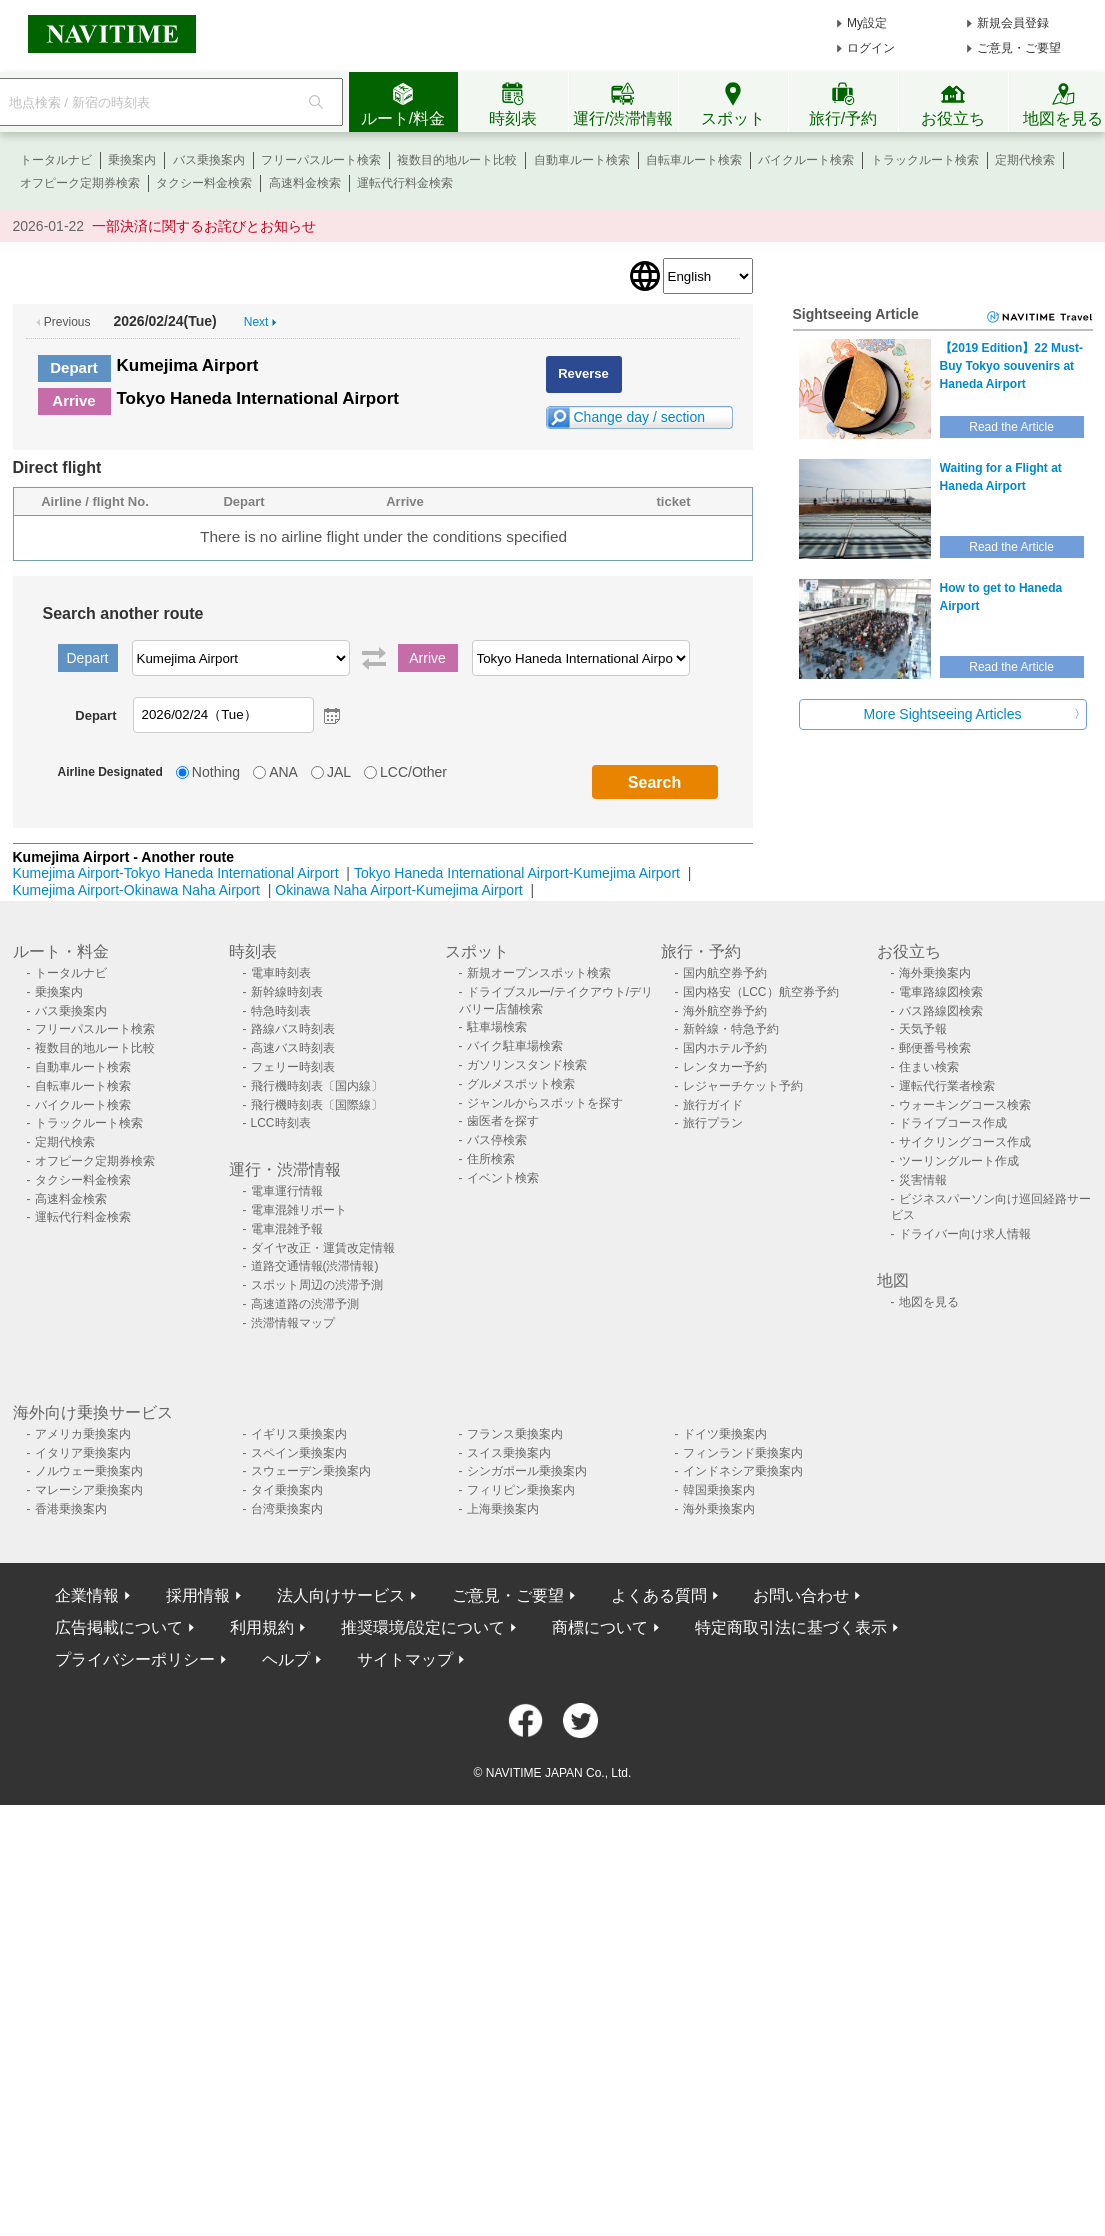 The width and height of the screenshot is (1105, 2236). What do you see at coordinates (287, 1229) in the screenshot?
I see `電車混雑予報` at bounding box center [287, 1229].